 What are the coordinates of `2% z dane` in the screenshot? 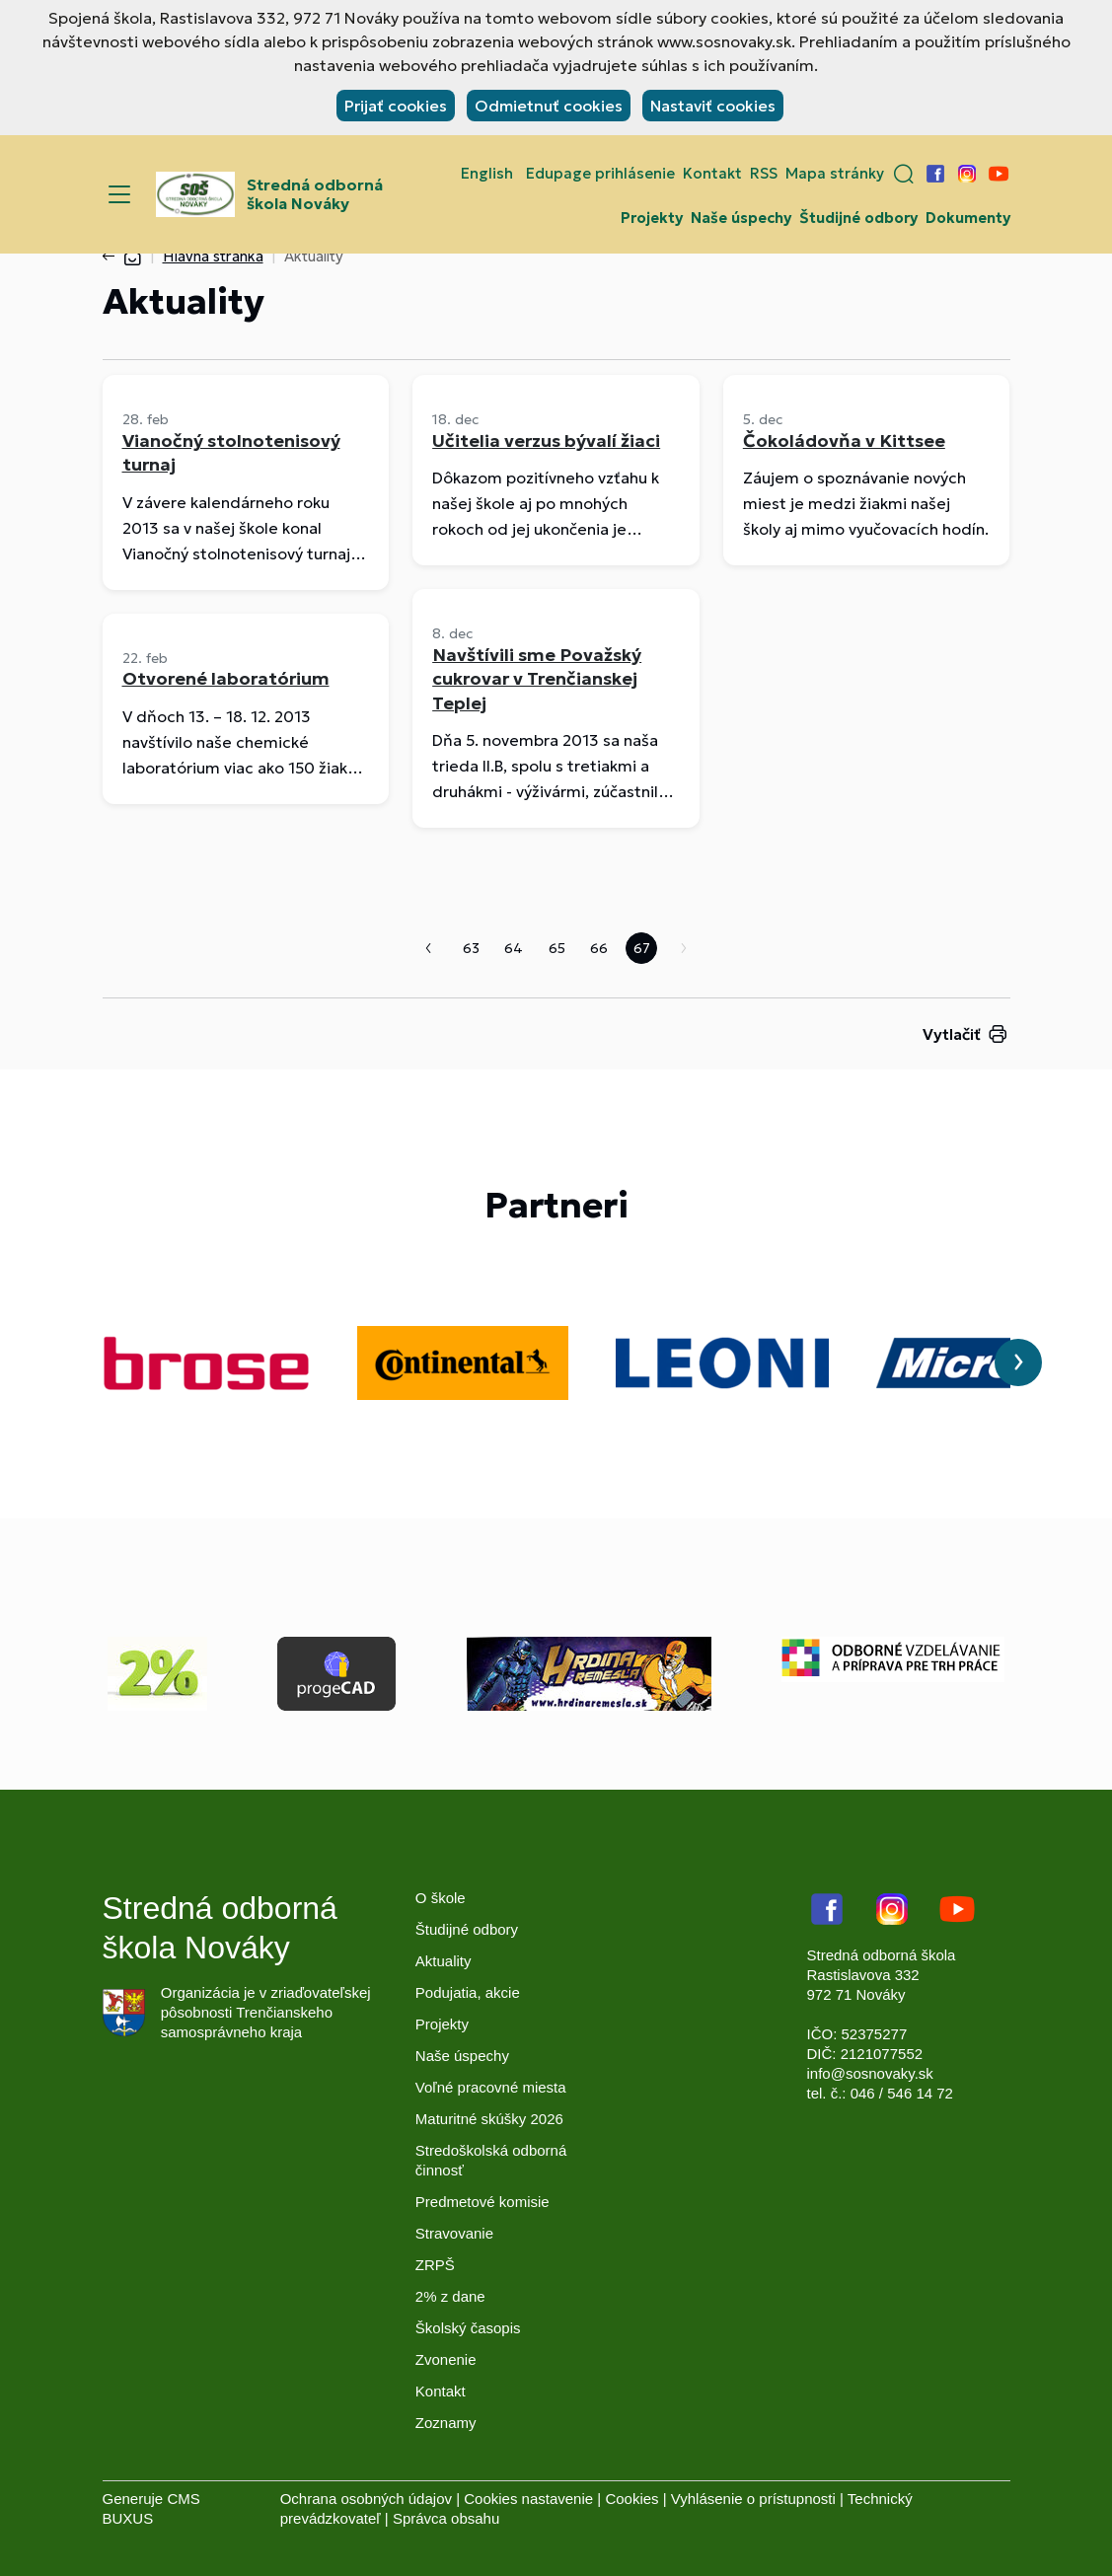 It's located at (450, 2296).